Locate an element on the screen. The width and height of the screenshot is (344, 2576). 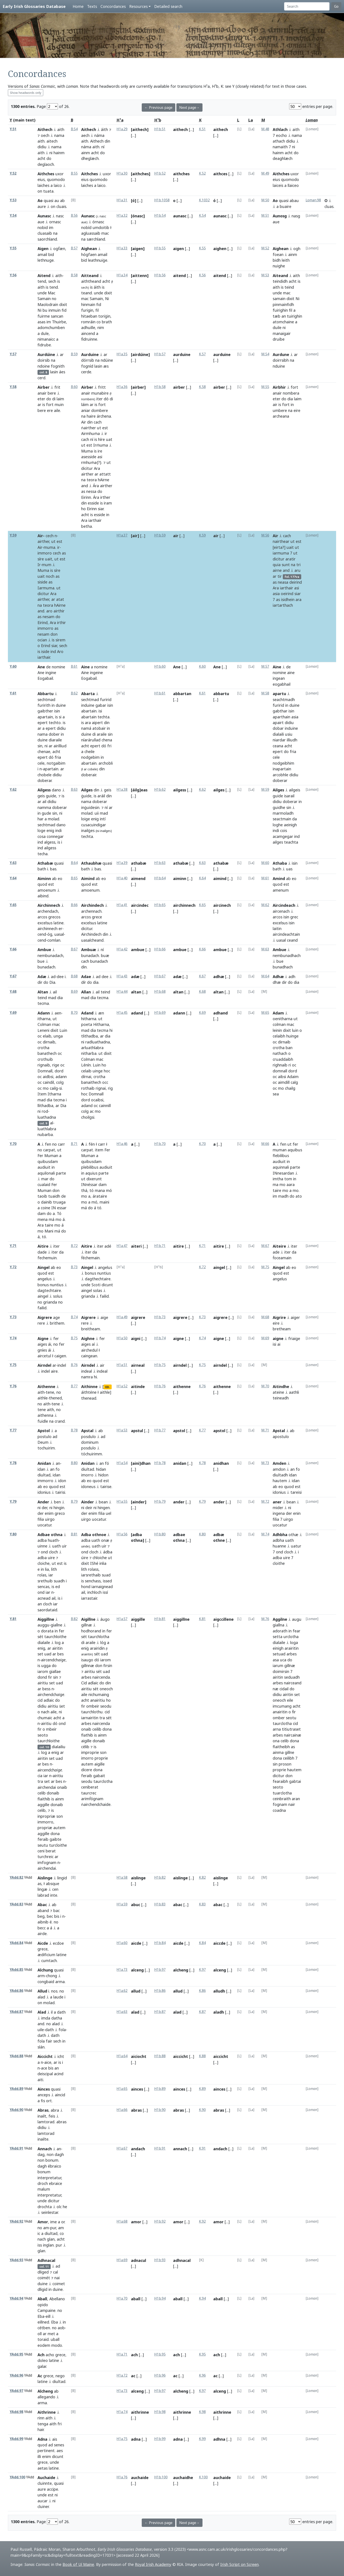
aquilonali is located at coordinates (46, 1173).